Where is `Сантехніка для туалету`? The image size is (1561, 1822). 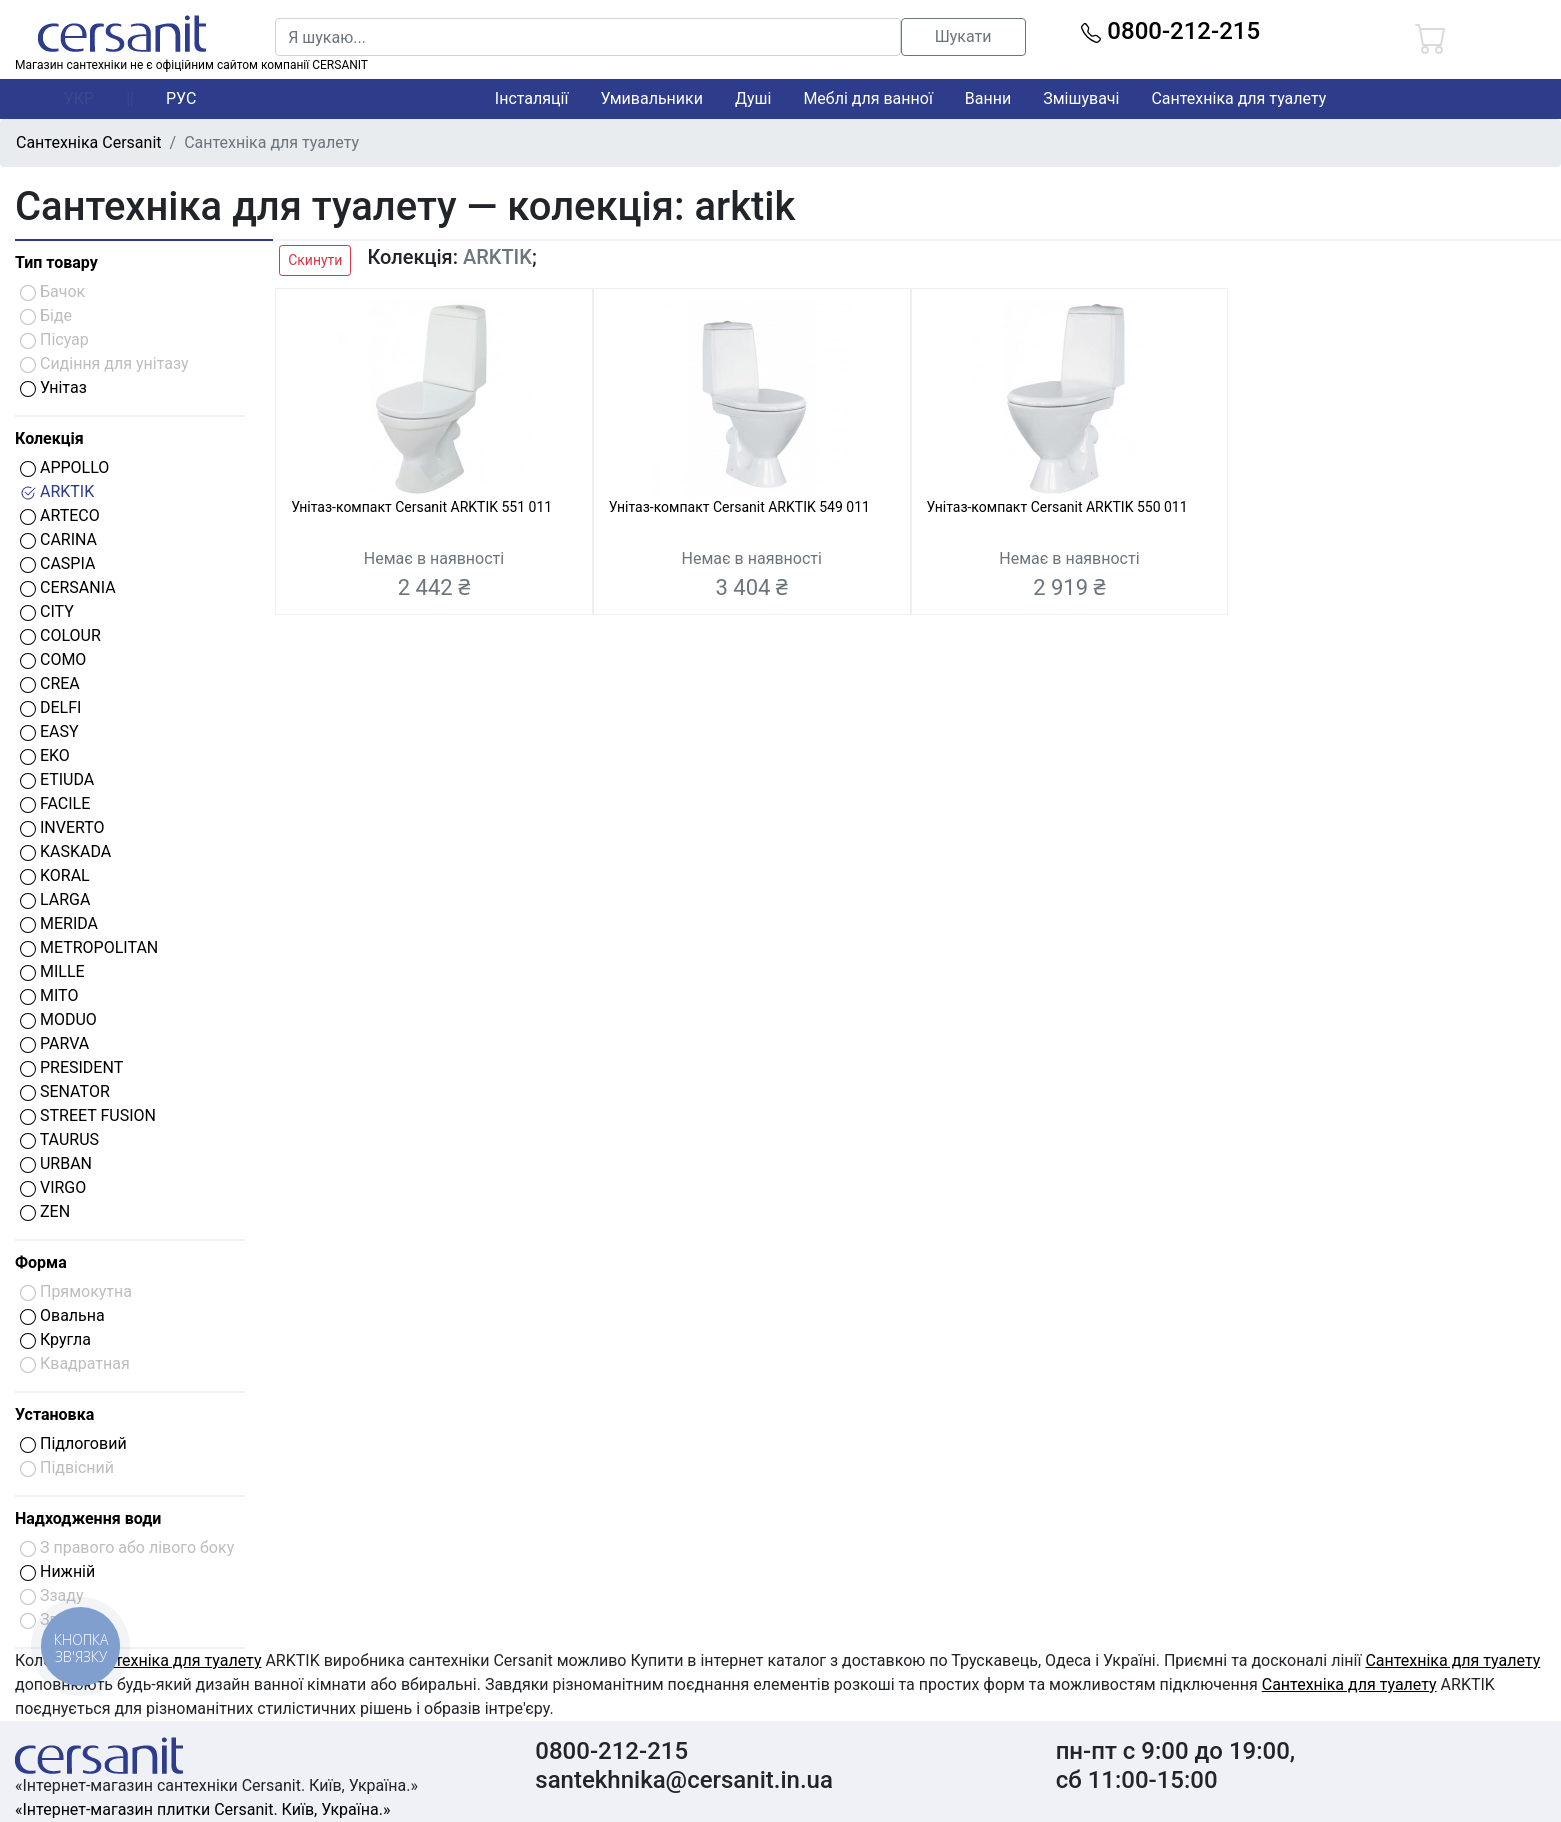
Сантехніка для туалету is located at coordinates (1238, 98).